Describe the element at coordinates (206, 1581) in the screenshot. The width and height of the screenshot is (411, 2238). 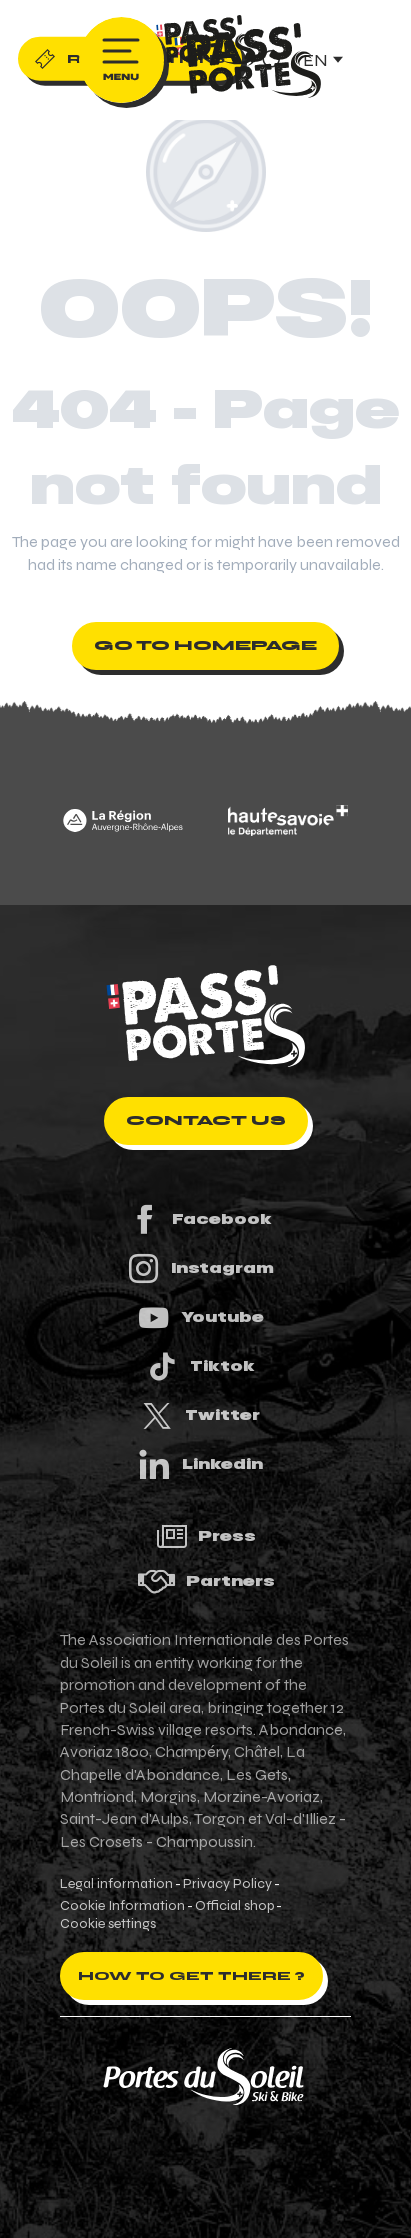
I see `Partners` at that location.